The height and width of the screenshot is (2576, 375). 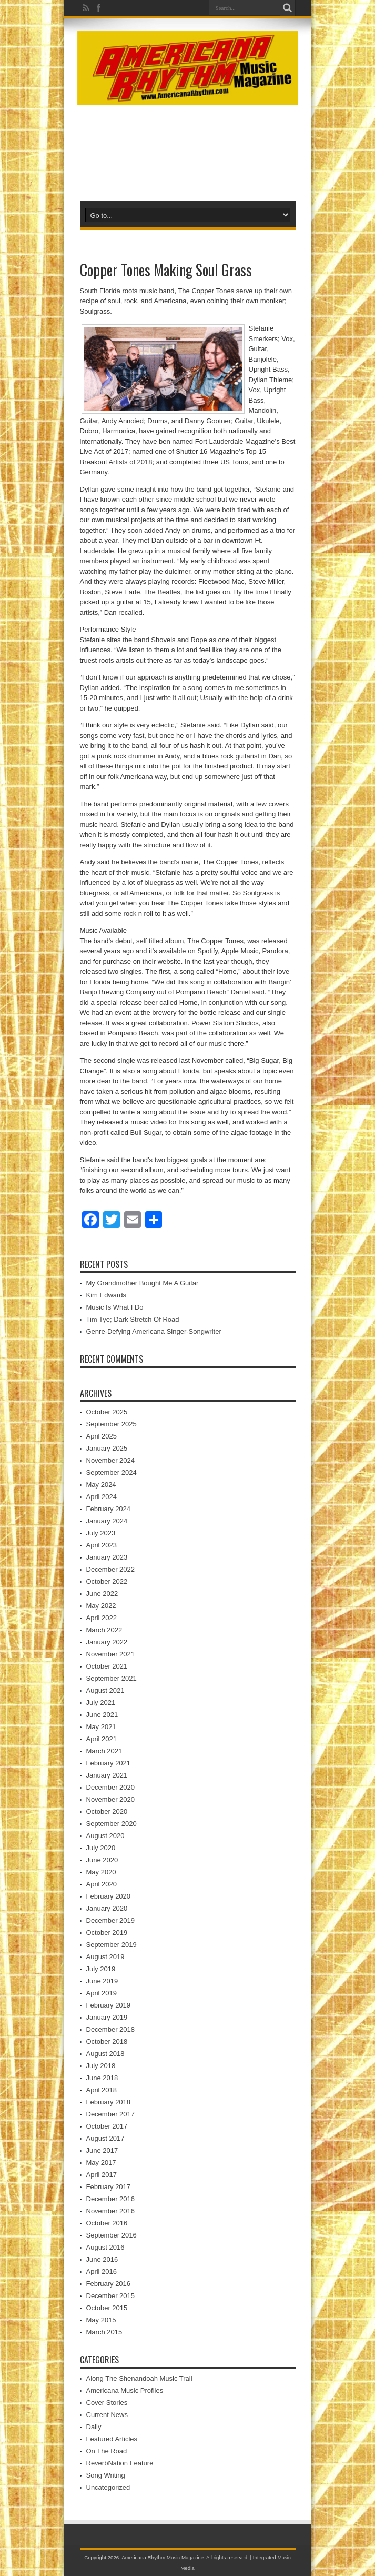 What do you see at coordinates (125, 2390) in the screenshot?
I see `Americana Music Profiles` at bounding box center [125, 2390].